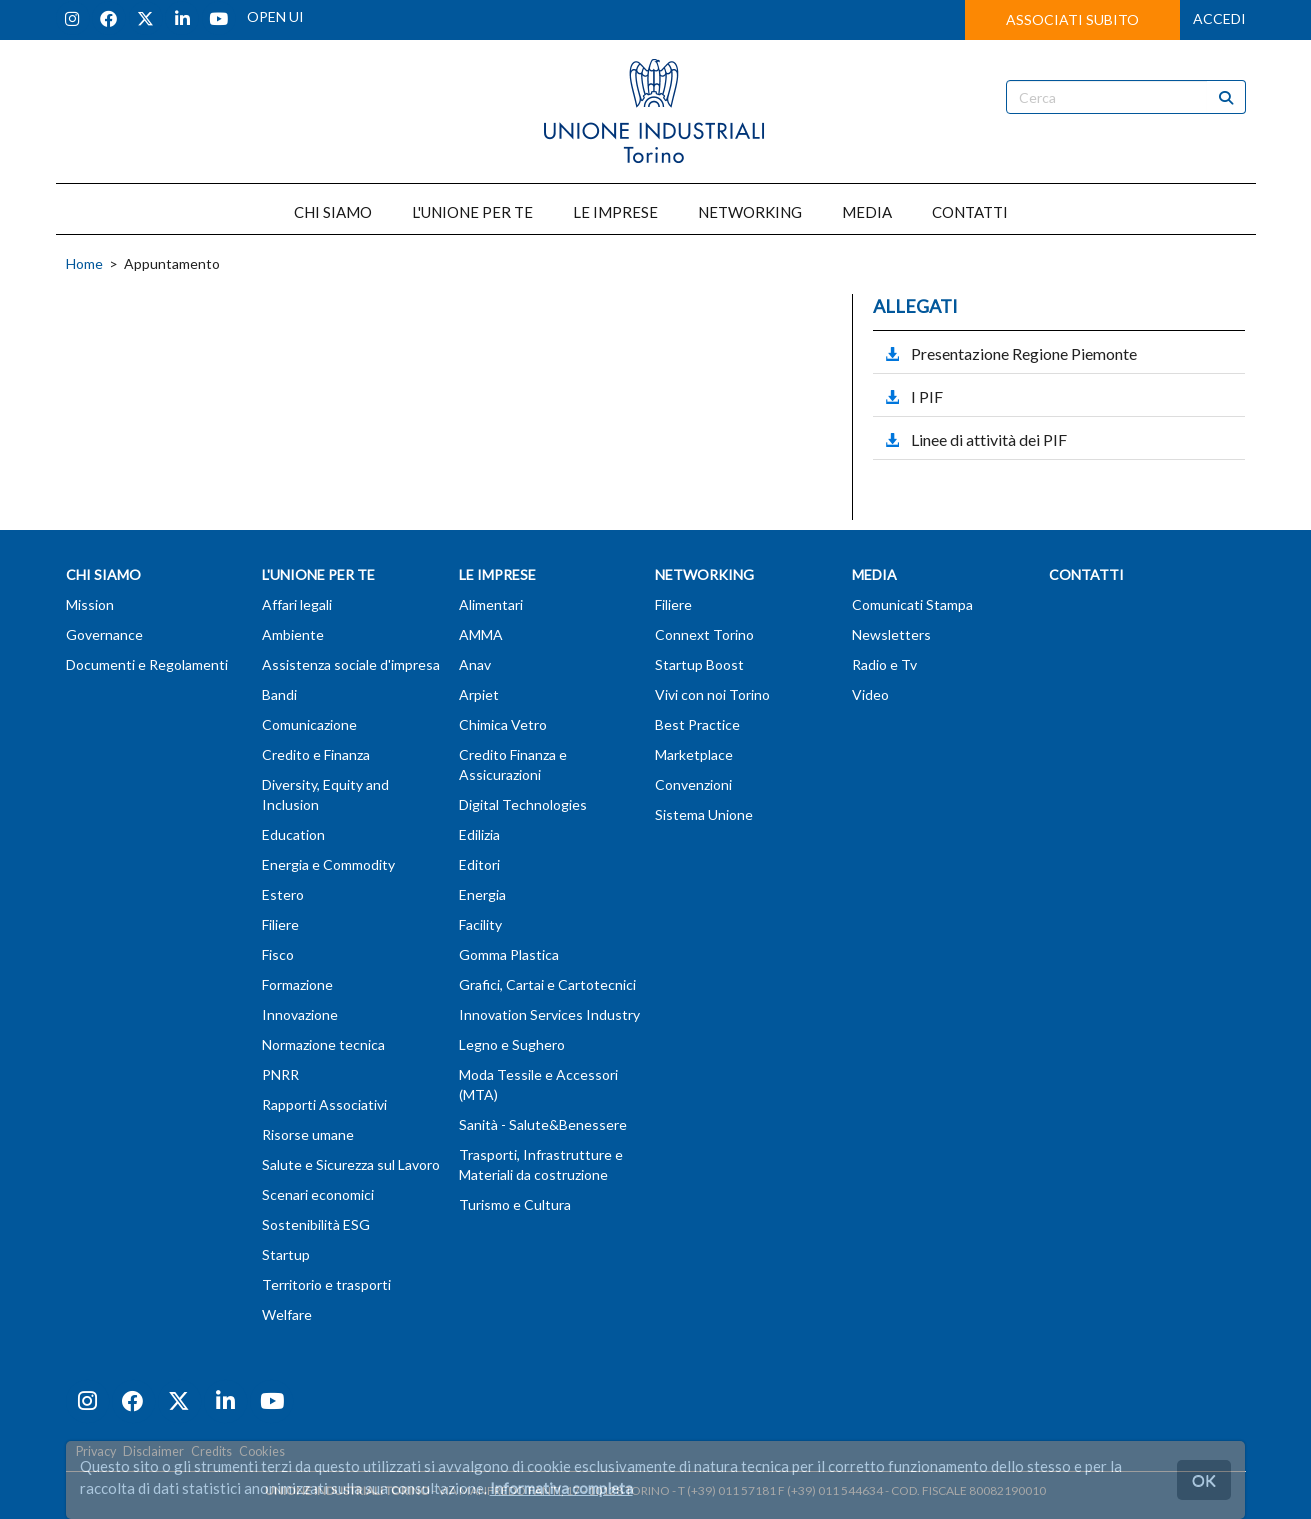 The width and height of the screenshot is (1311, 1519). What do you see at coordinates (482, 894) in the screenshot?
I see `Energia` at bounding box center [482, 894].